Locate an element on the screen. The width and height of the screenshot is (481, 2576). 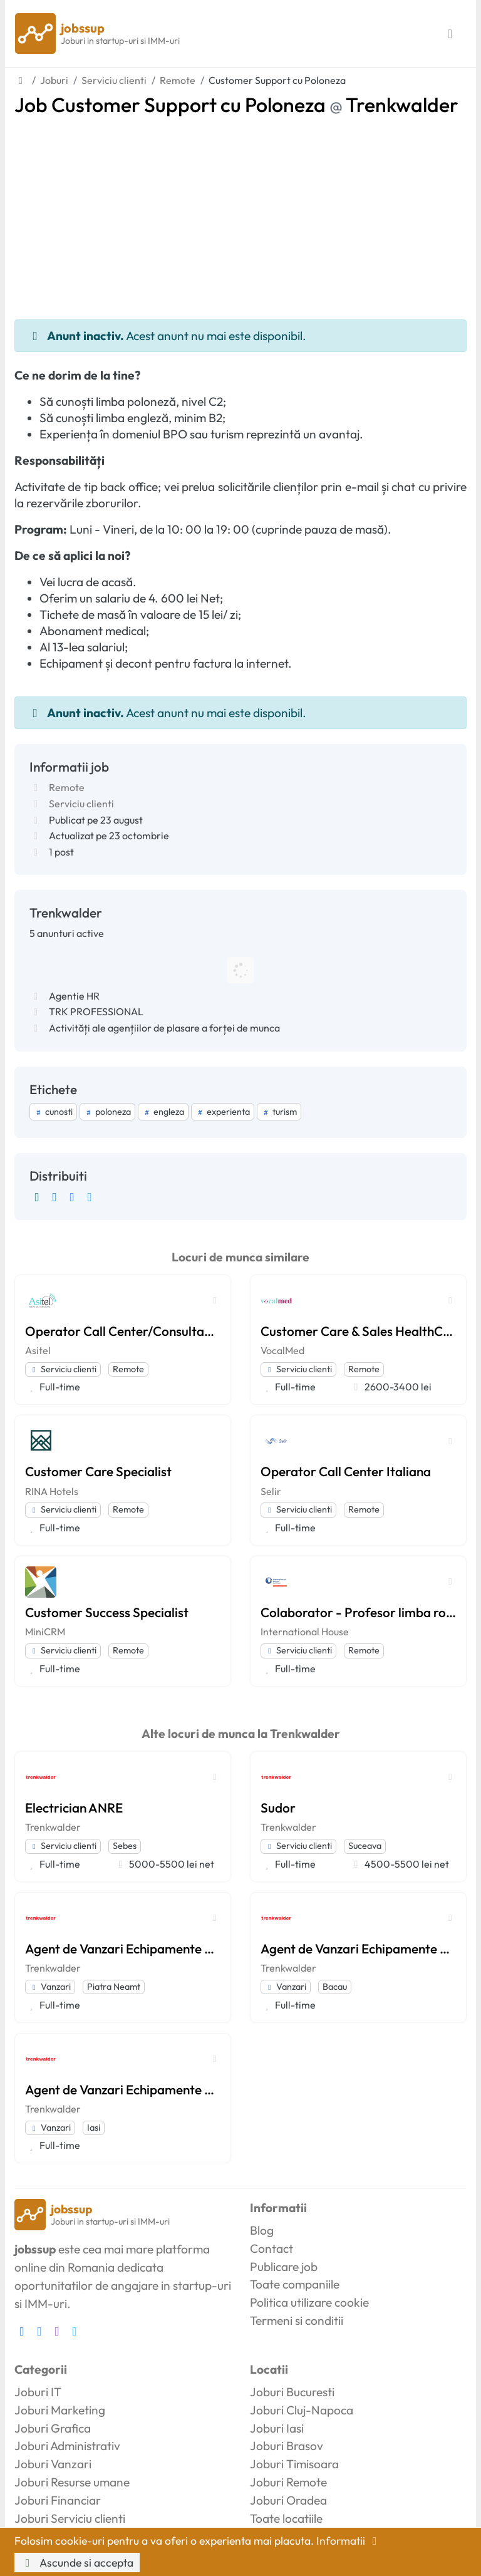
Customer Care & Sales HealthCare Agent is located at coordinates (358, 1331).